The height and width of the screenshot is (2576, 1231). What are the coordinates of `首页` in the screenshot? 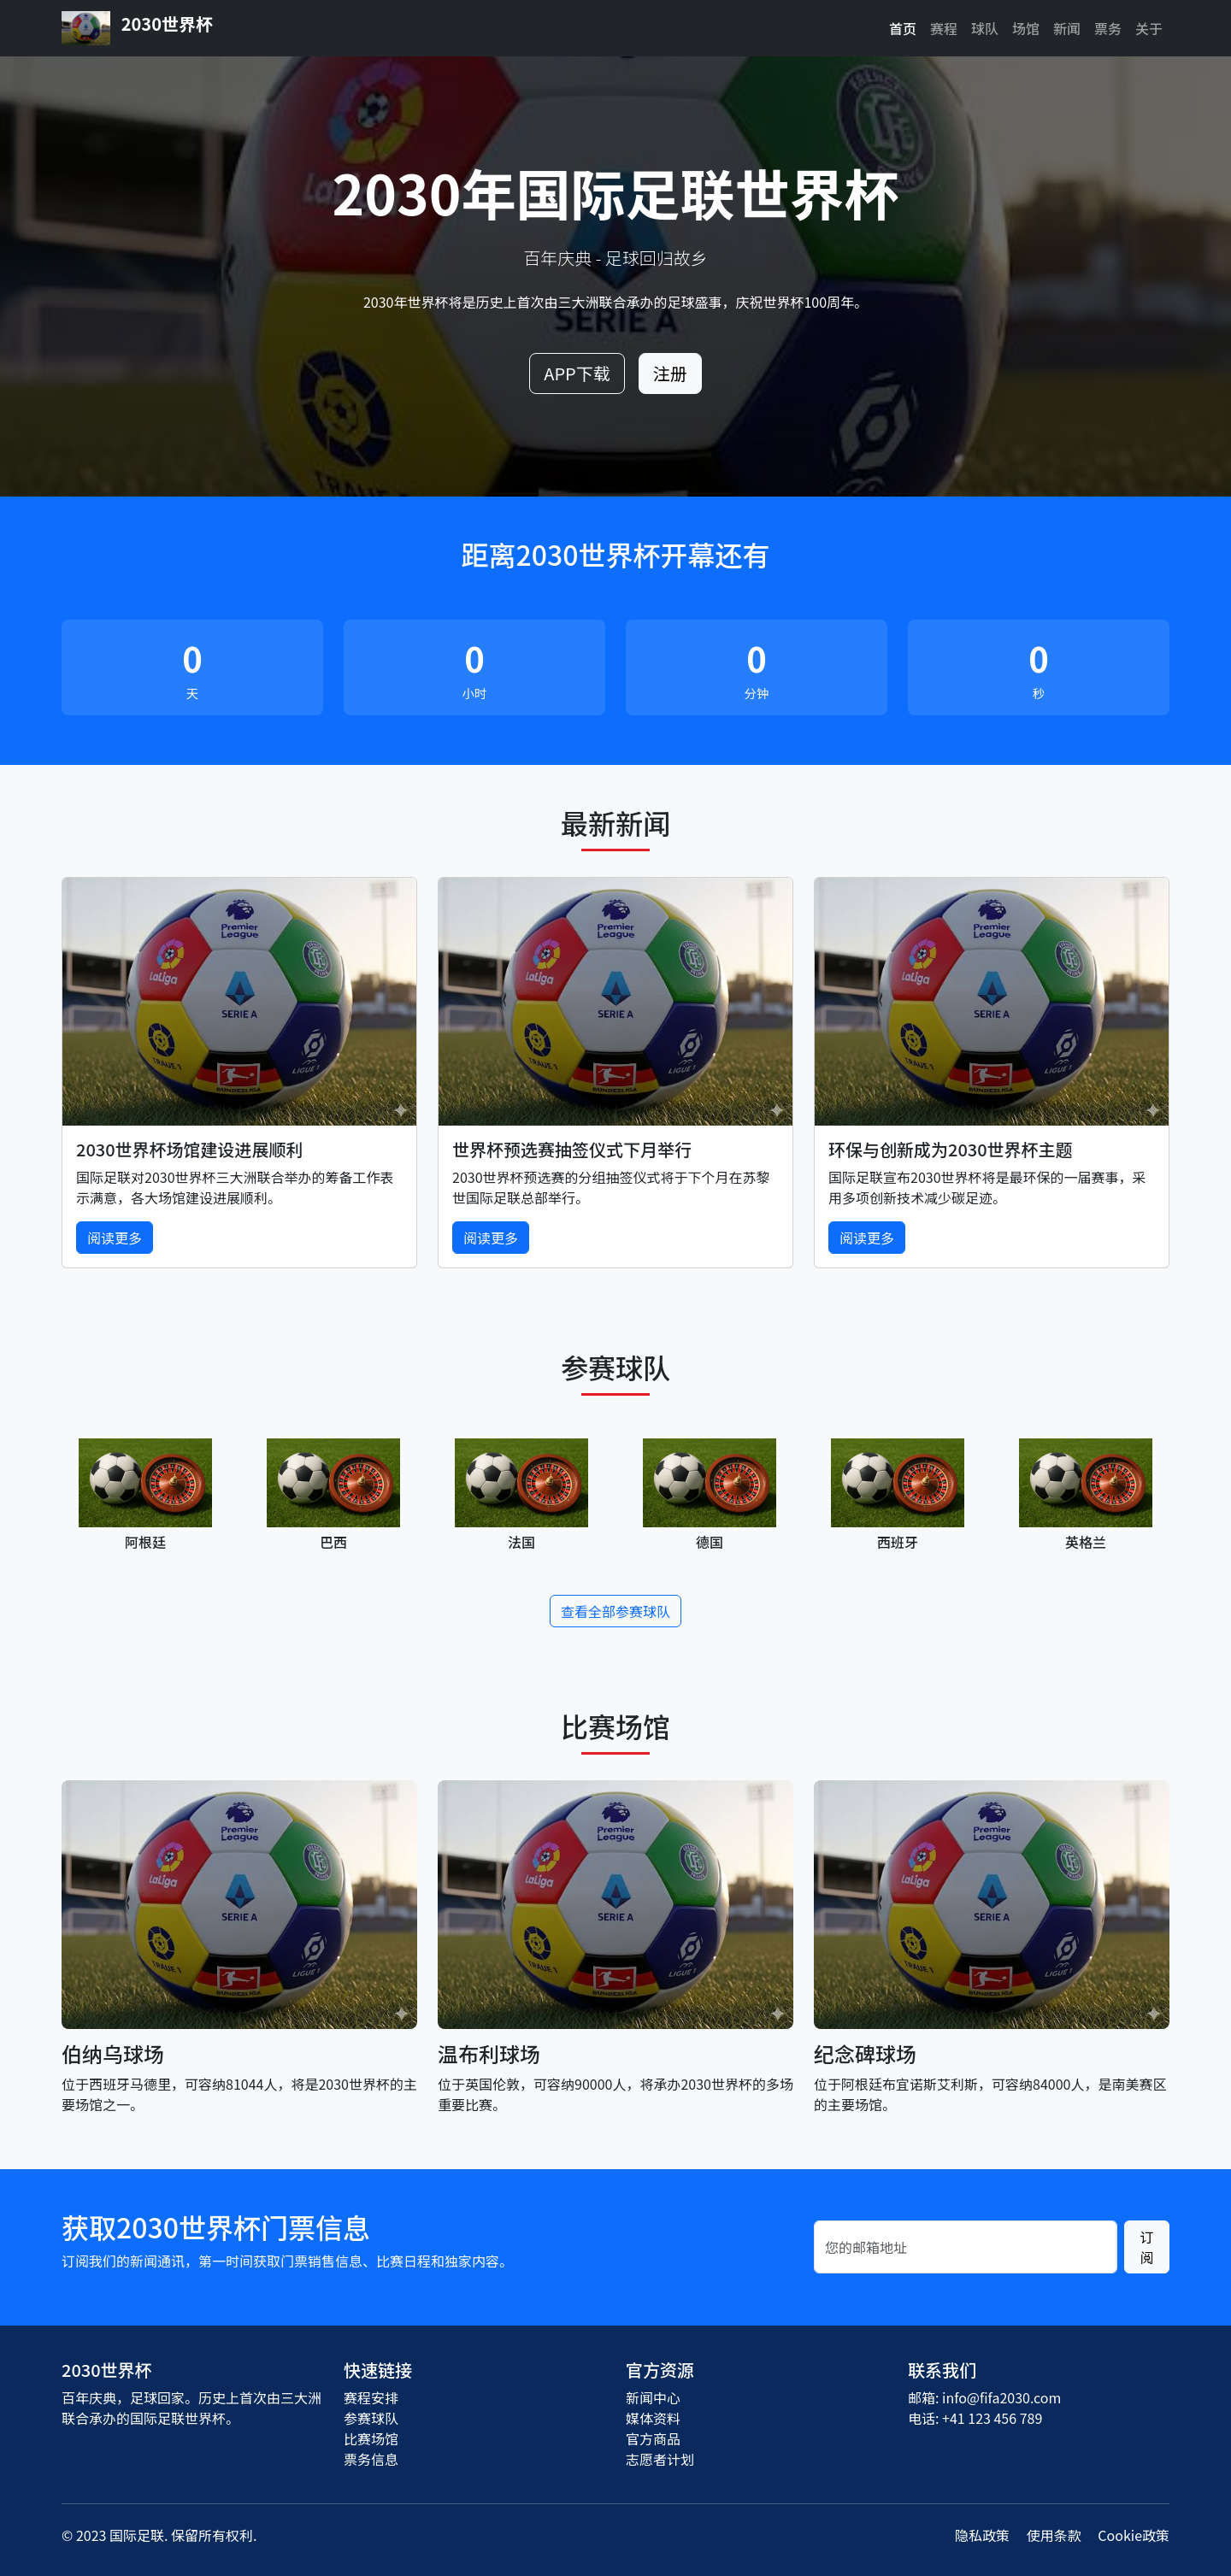 It's located at (902, 28).